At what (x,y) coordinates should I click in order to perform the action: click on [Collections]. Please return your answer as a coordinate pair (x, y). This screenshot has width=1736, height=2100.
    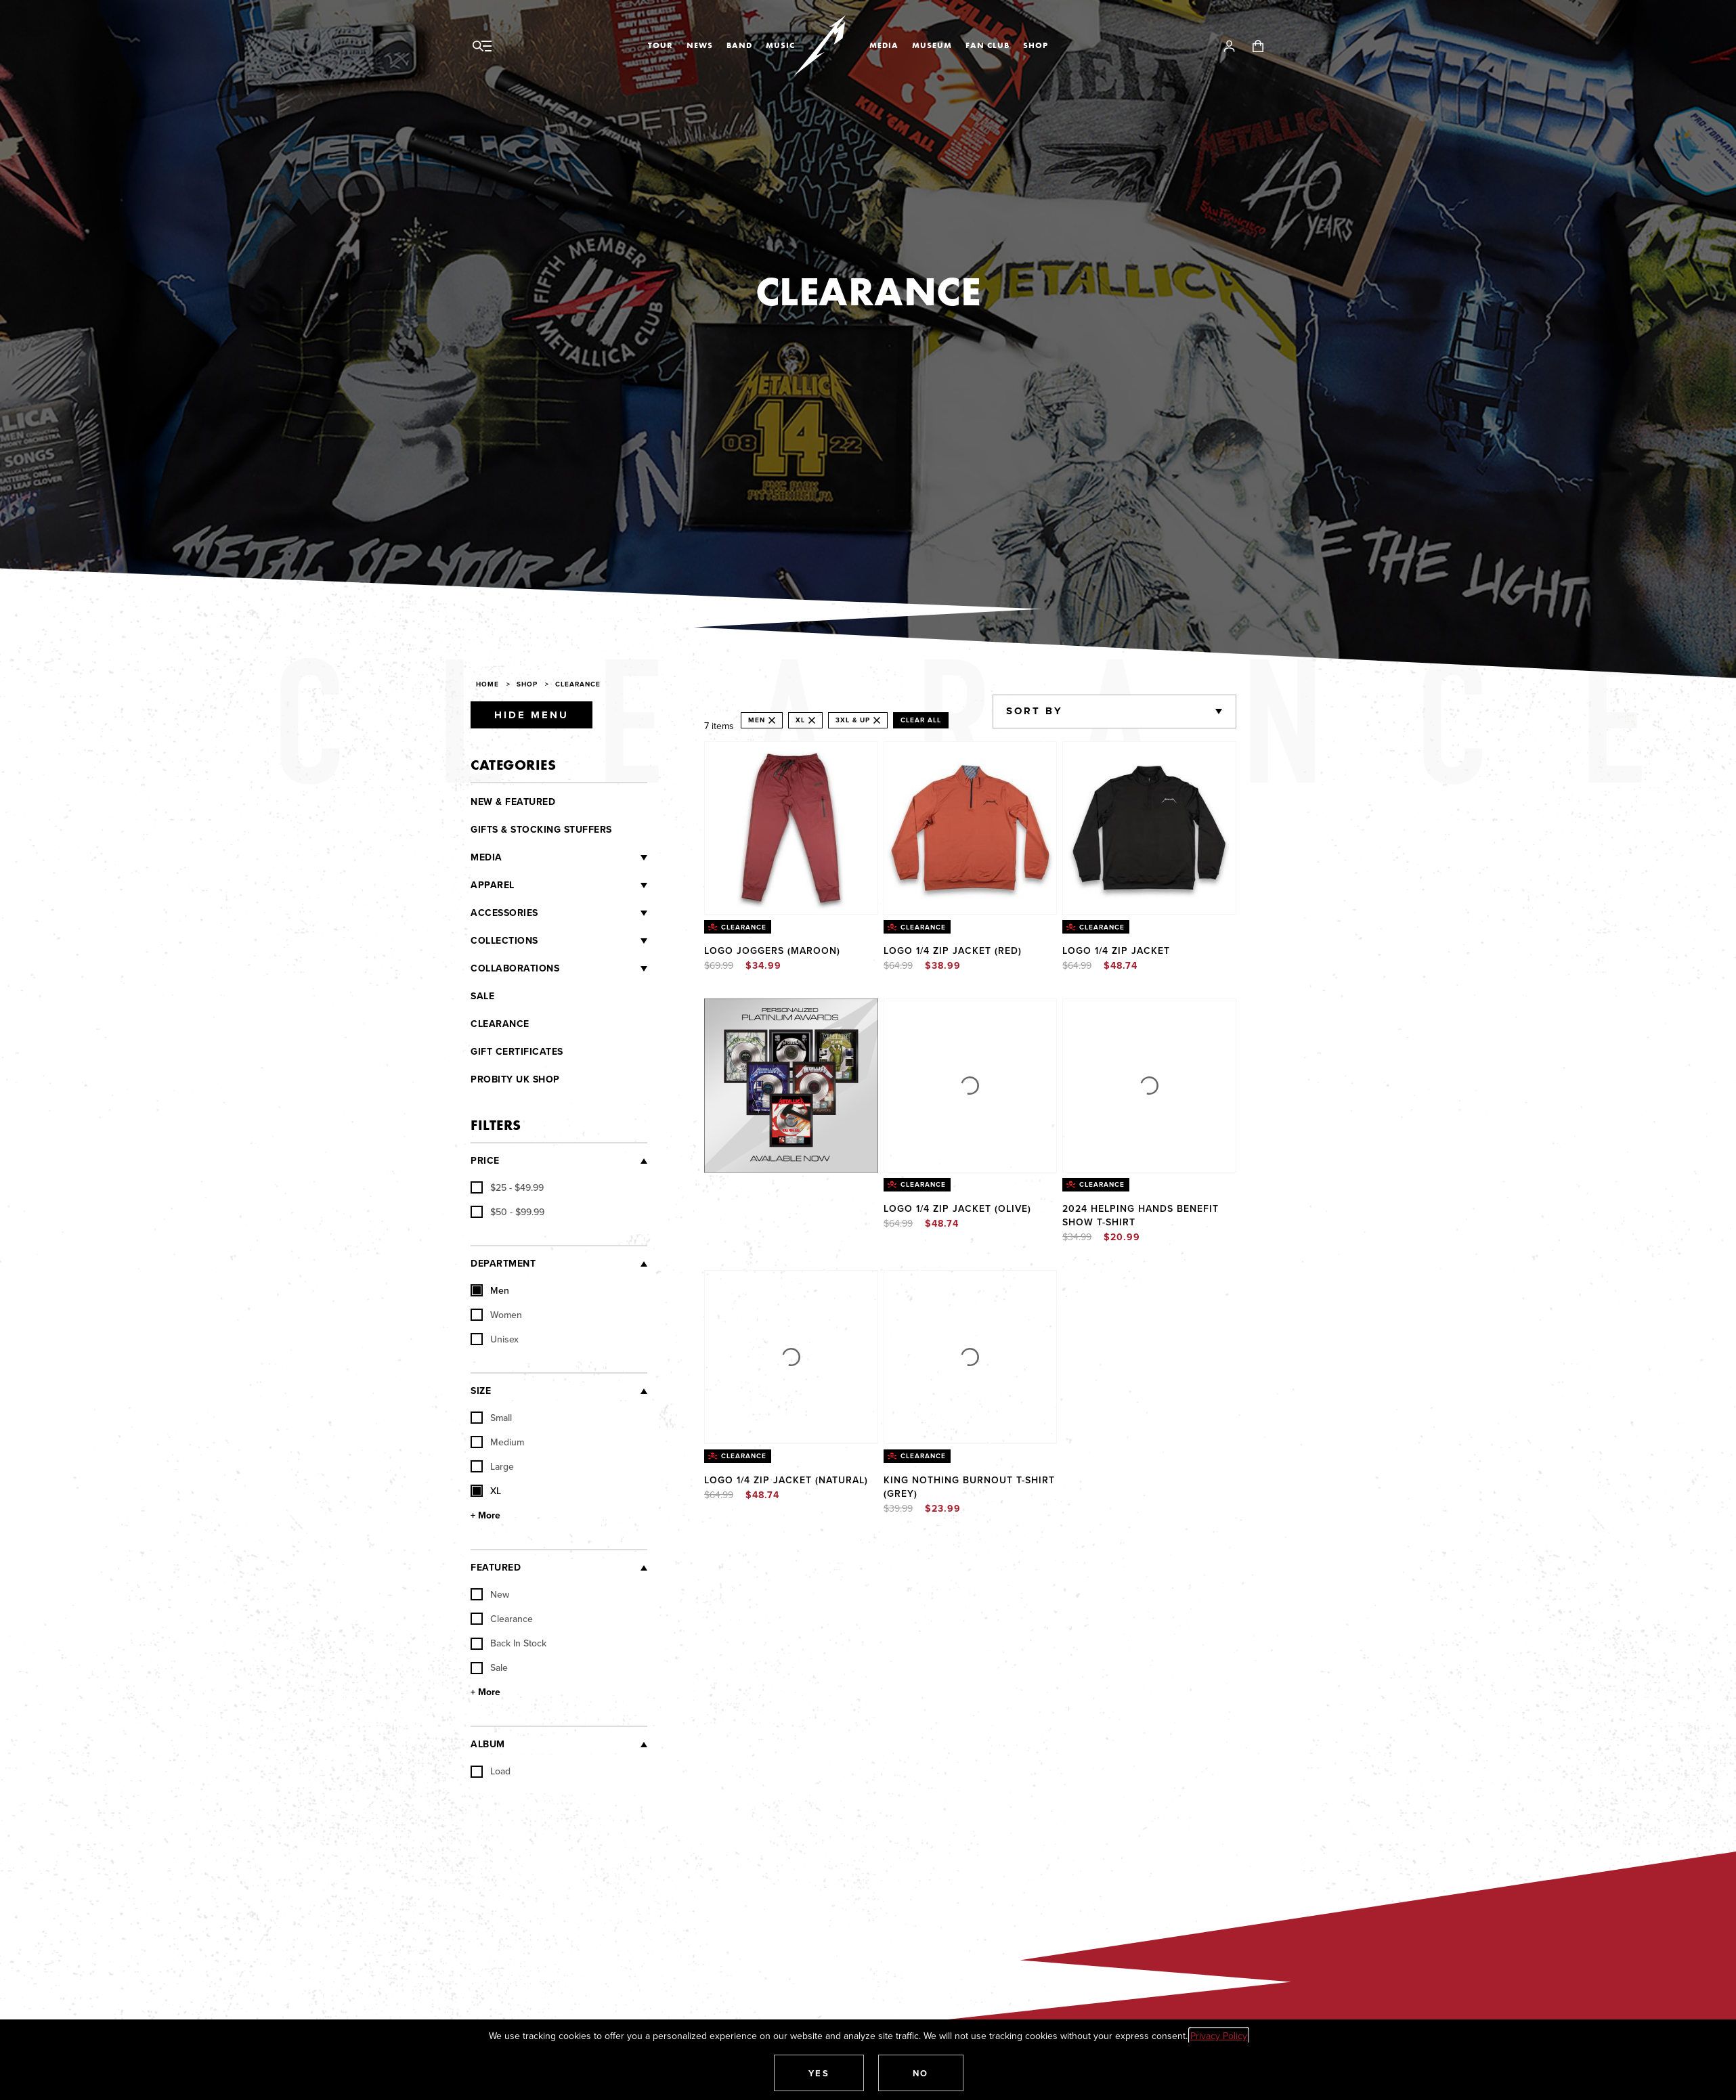
    Looking at the image, I should click on (593, 941).